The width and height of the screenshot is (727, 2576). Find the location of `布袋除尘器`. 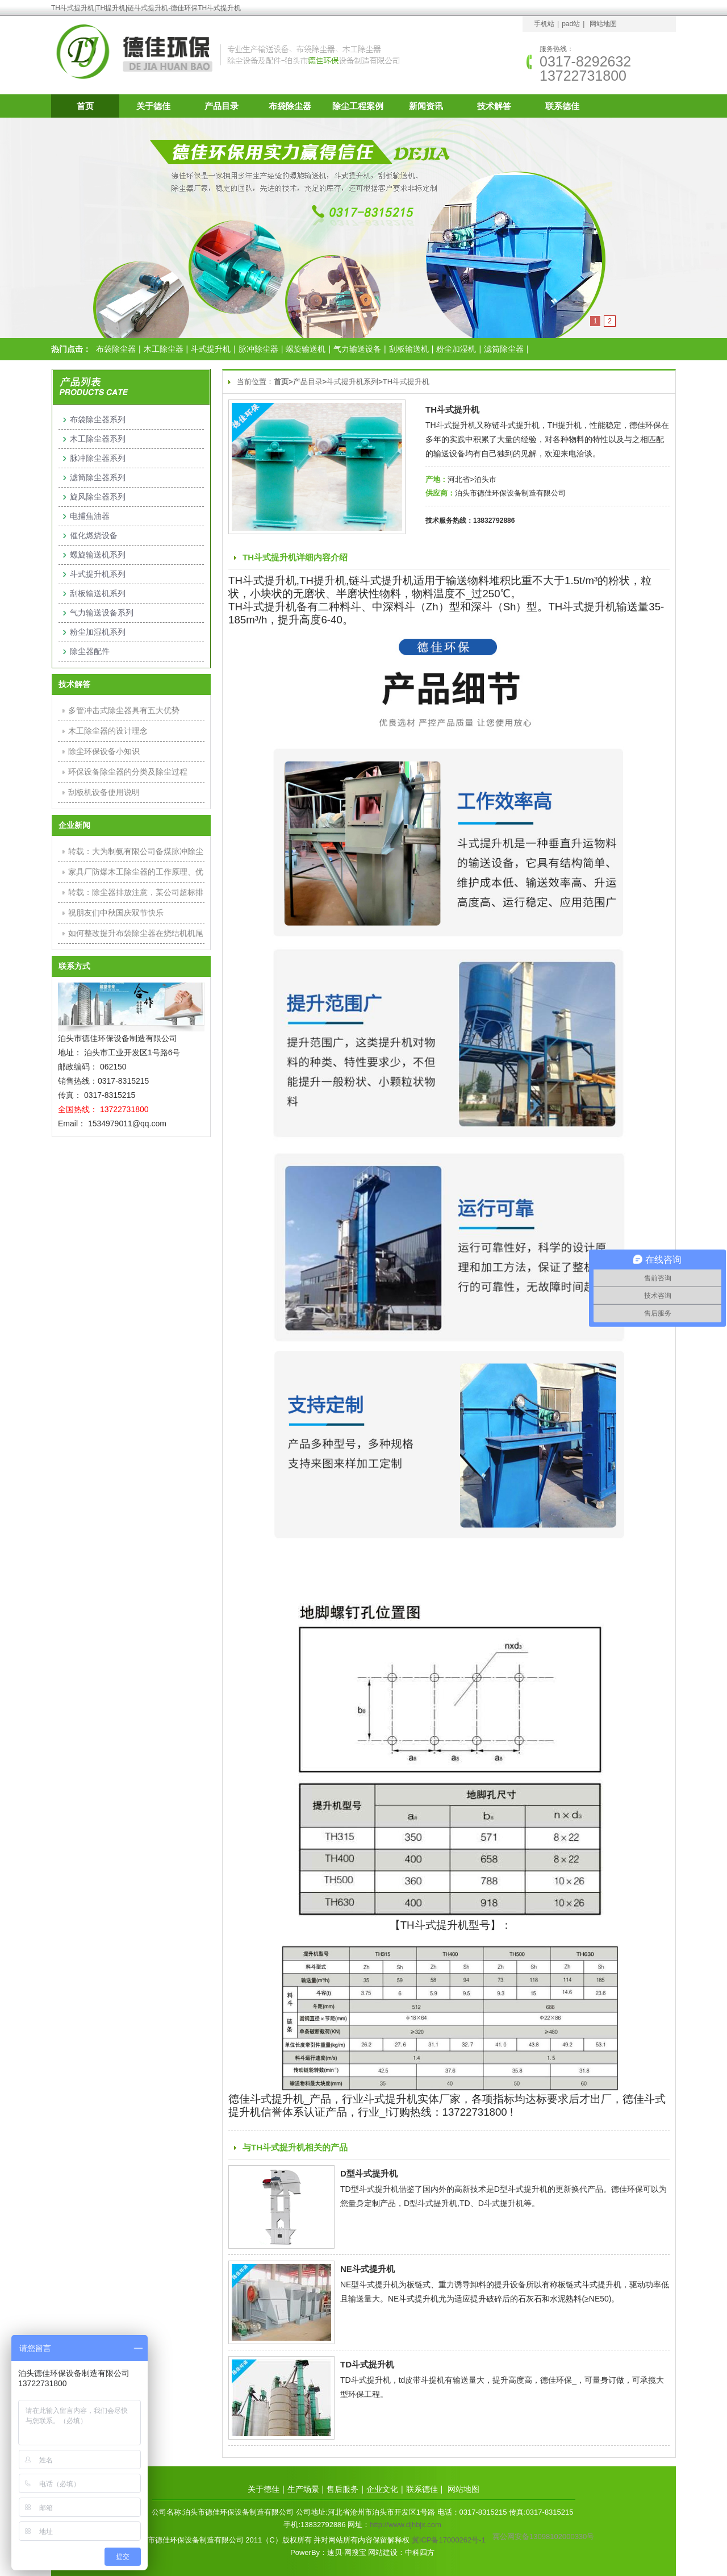

布袋除尘器 is located at coordinates (290, 106).